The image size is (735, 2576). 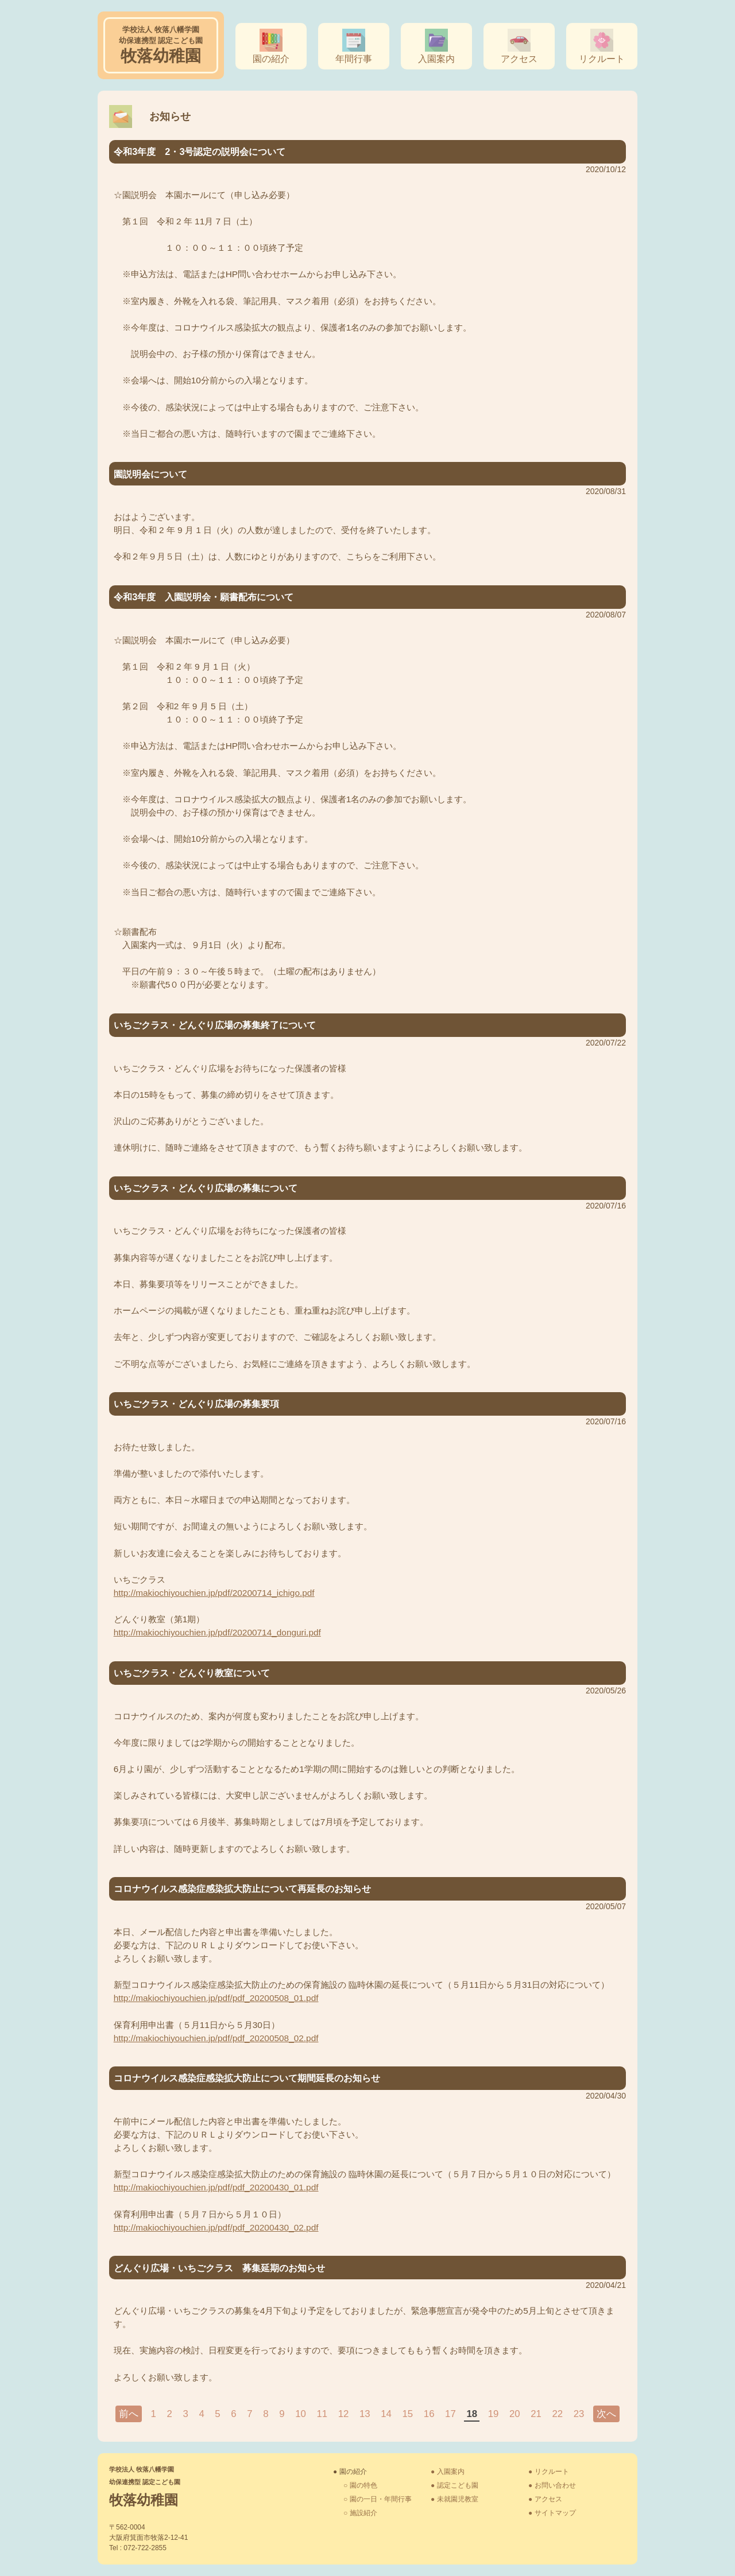 I want to click on http://makiochiyouchien.jp/pdf/pdf_20200430_02.pdf, so click(x=216, y=2227).